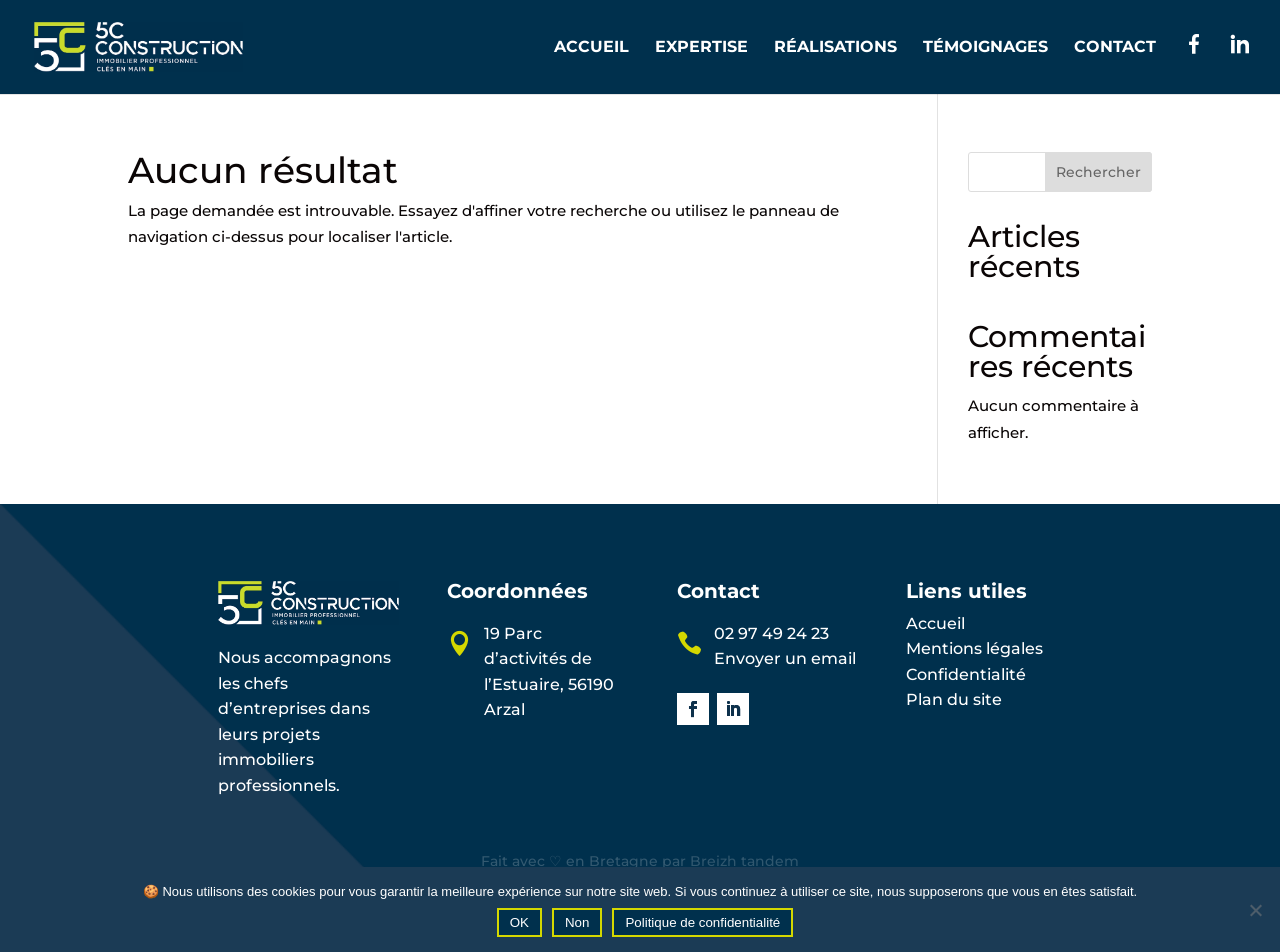 The image size is (1280, 952). I want to click on [Non], so click(1255, 910).